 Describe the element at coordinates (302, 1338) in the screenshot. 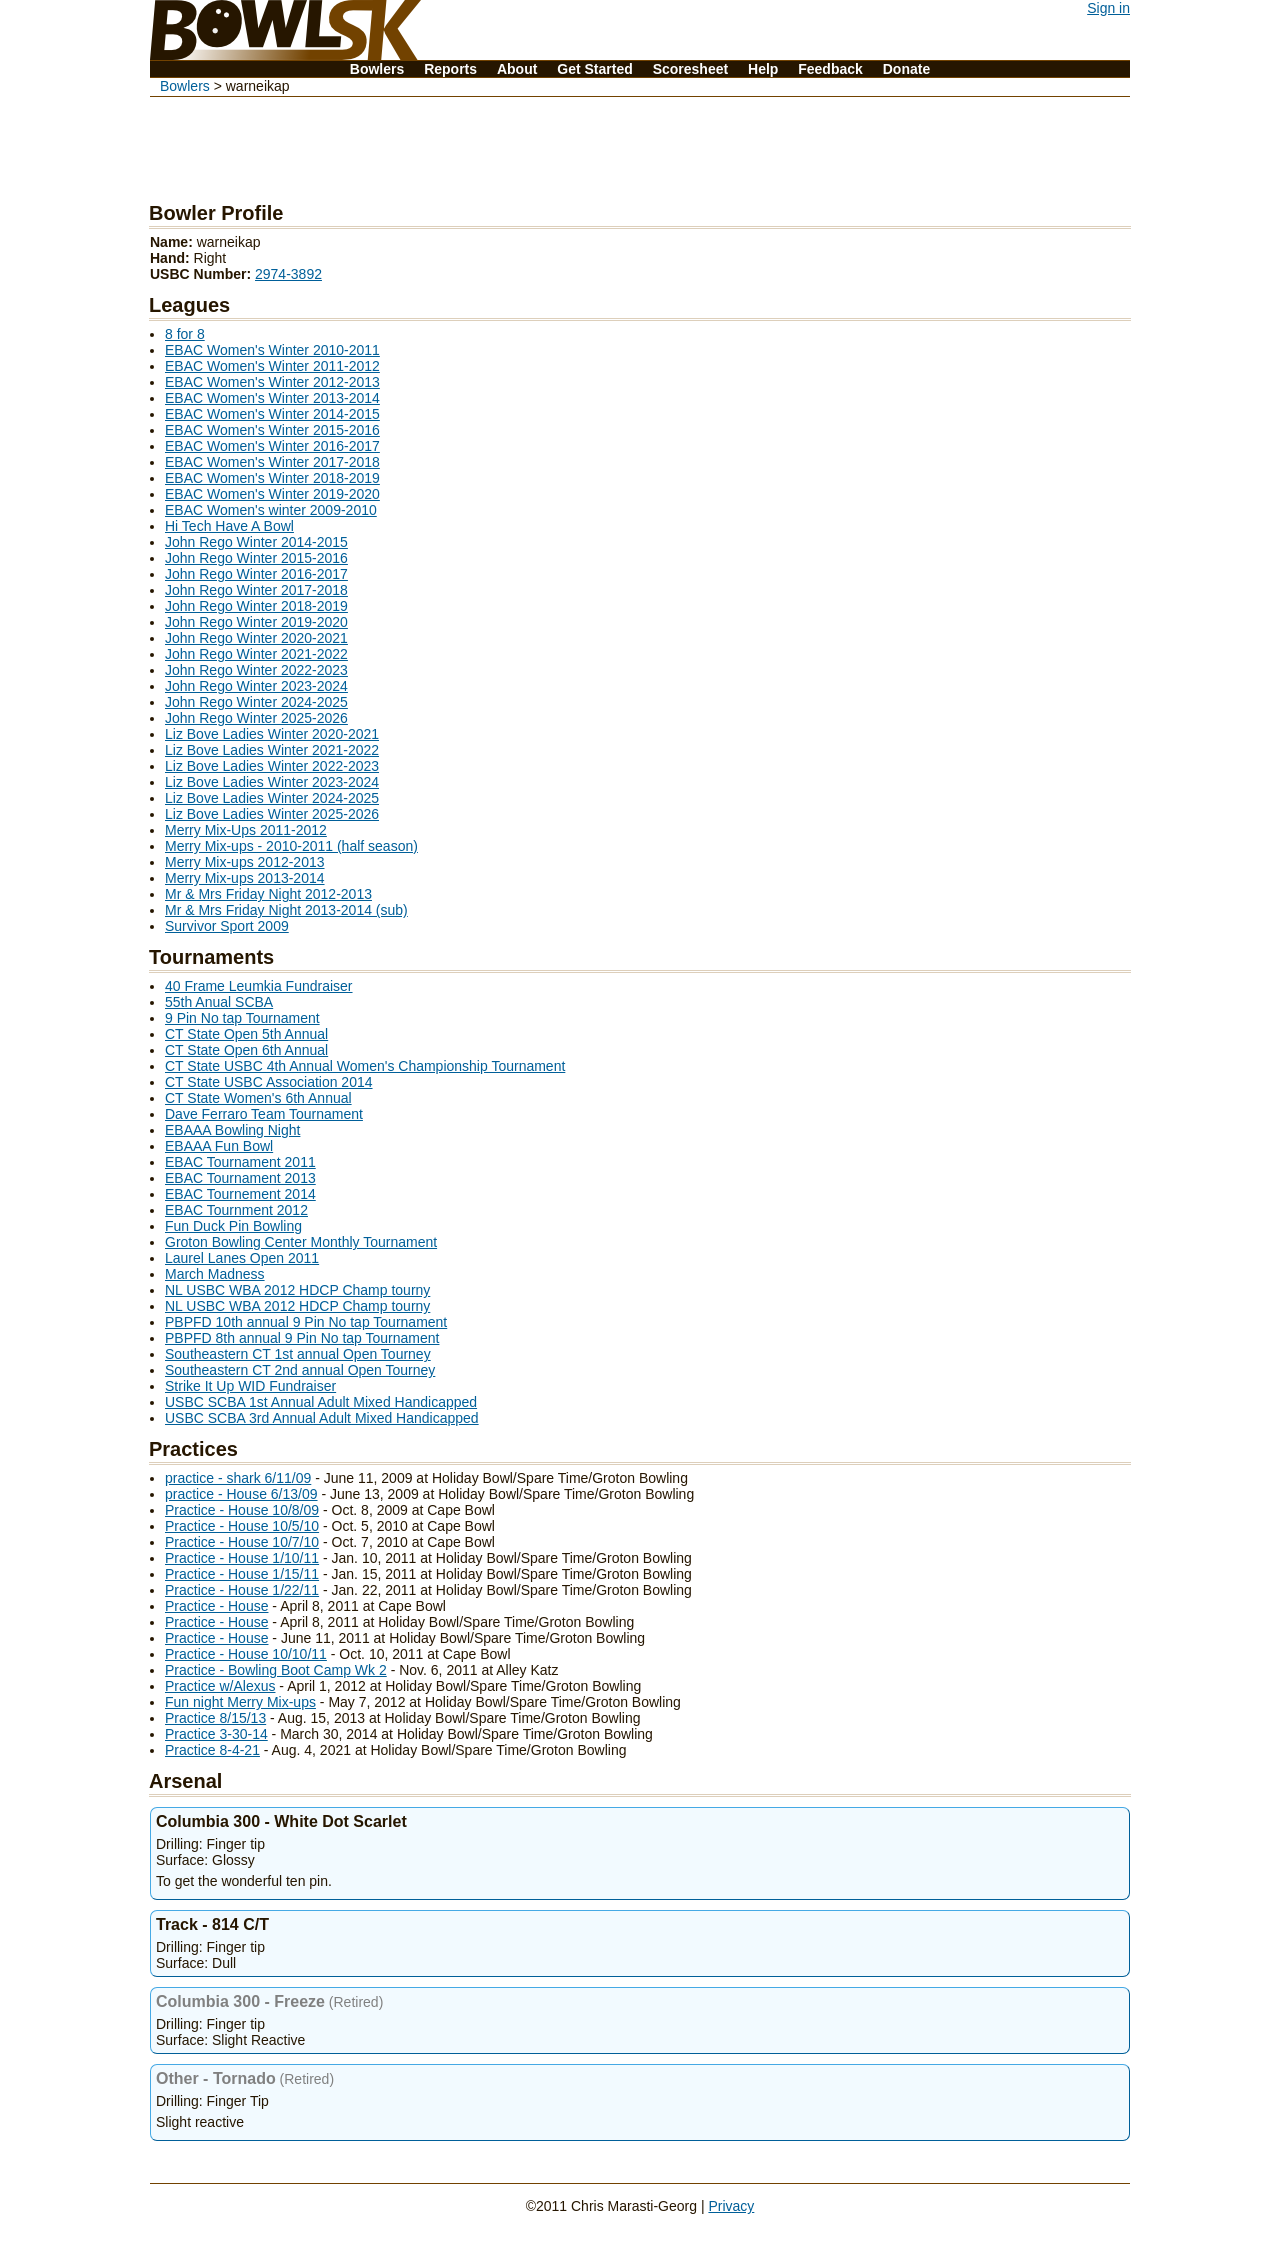

I see `PBPFD 8th annual 9 Pin No tap Tournament` at that location.